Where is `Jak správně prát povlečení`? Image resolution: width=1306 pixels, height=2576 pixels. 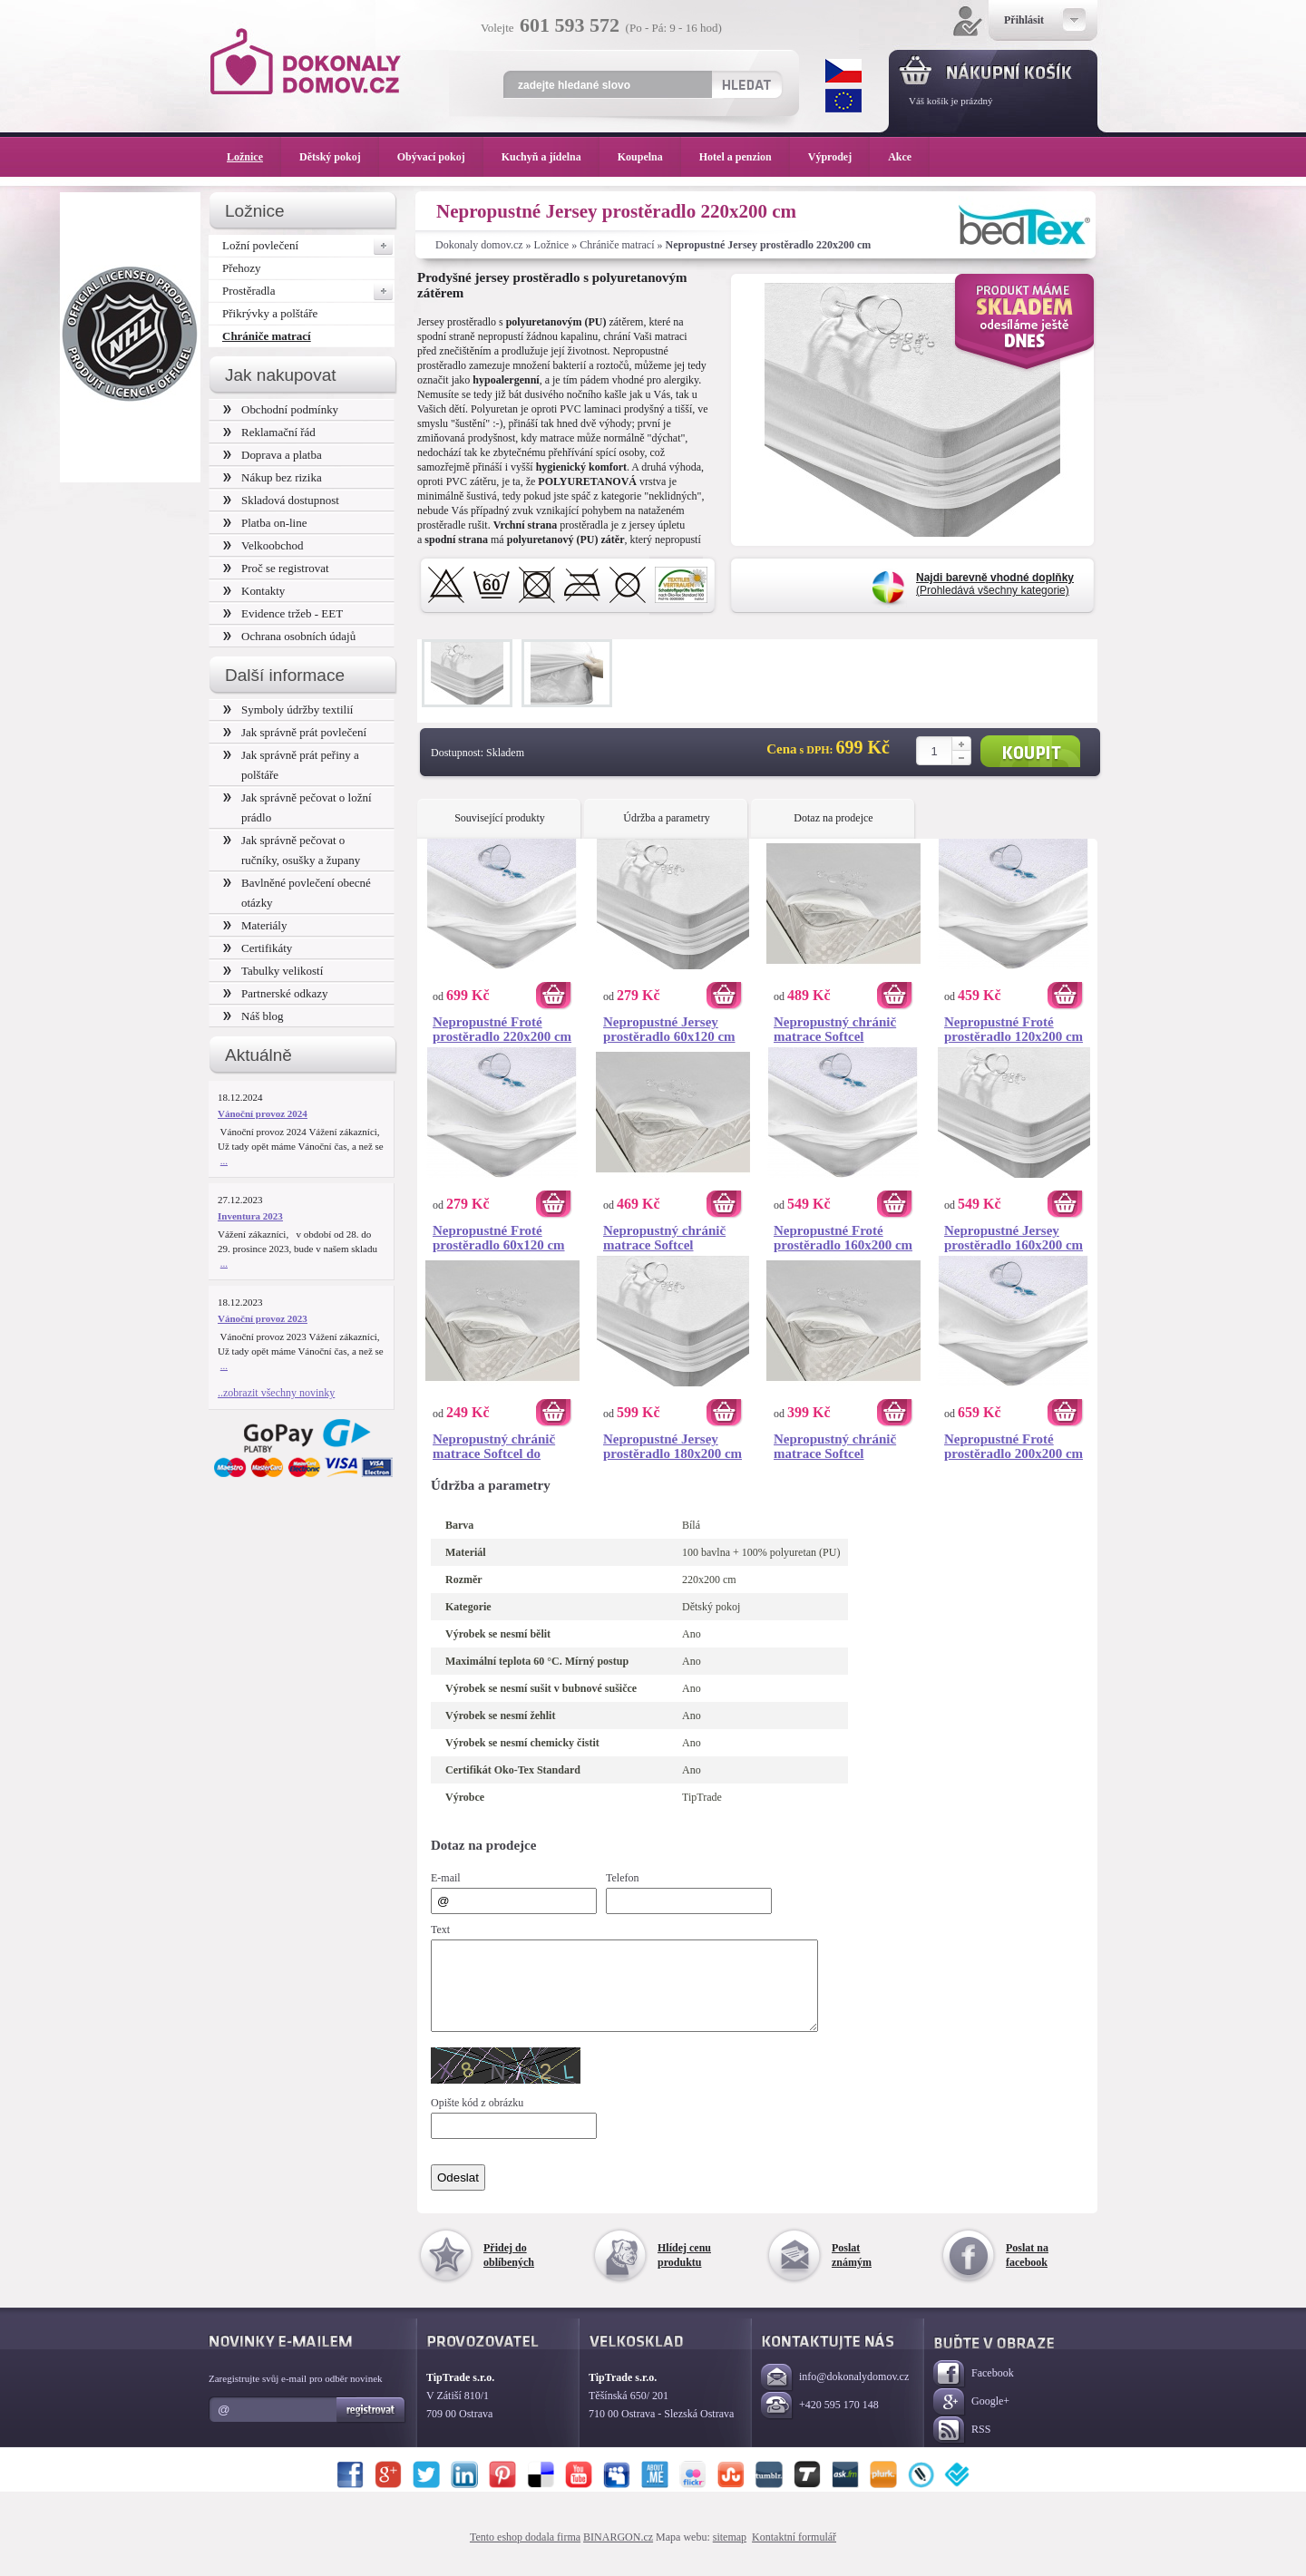
Jak správně prát povlečení is located at coordinates (294, 732).